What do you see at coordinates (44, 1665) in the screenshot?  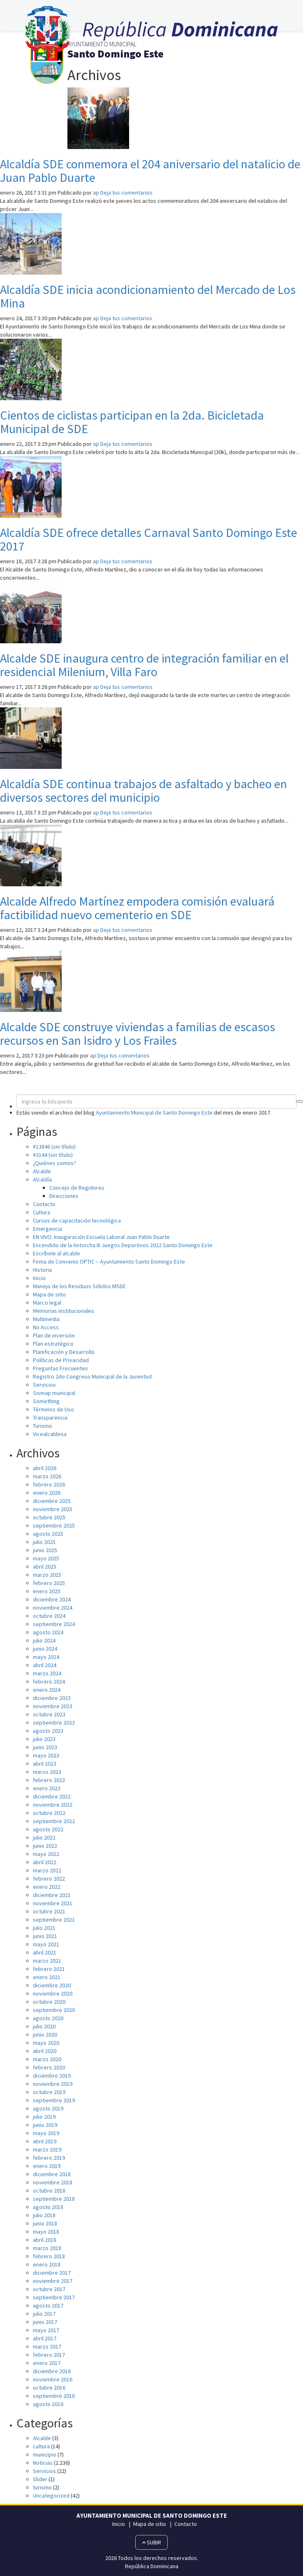 I see `abril 2024` at bounding box center [44, 1665].